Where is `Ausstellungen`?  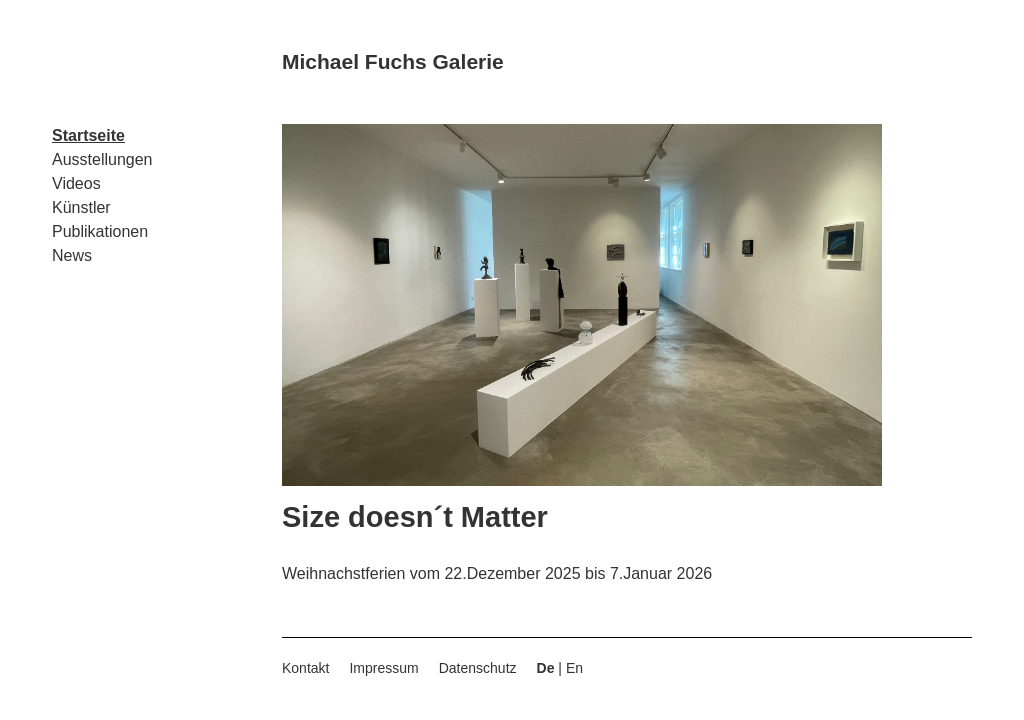 Ausstellungen is located at coordinates (102, 159).